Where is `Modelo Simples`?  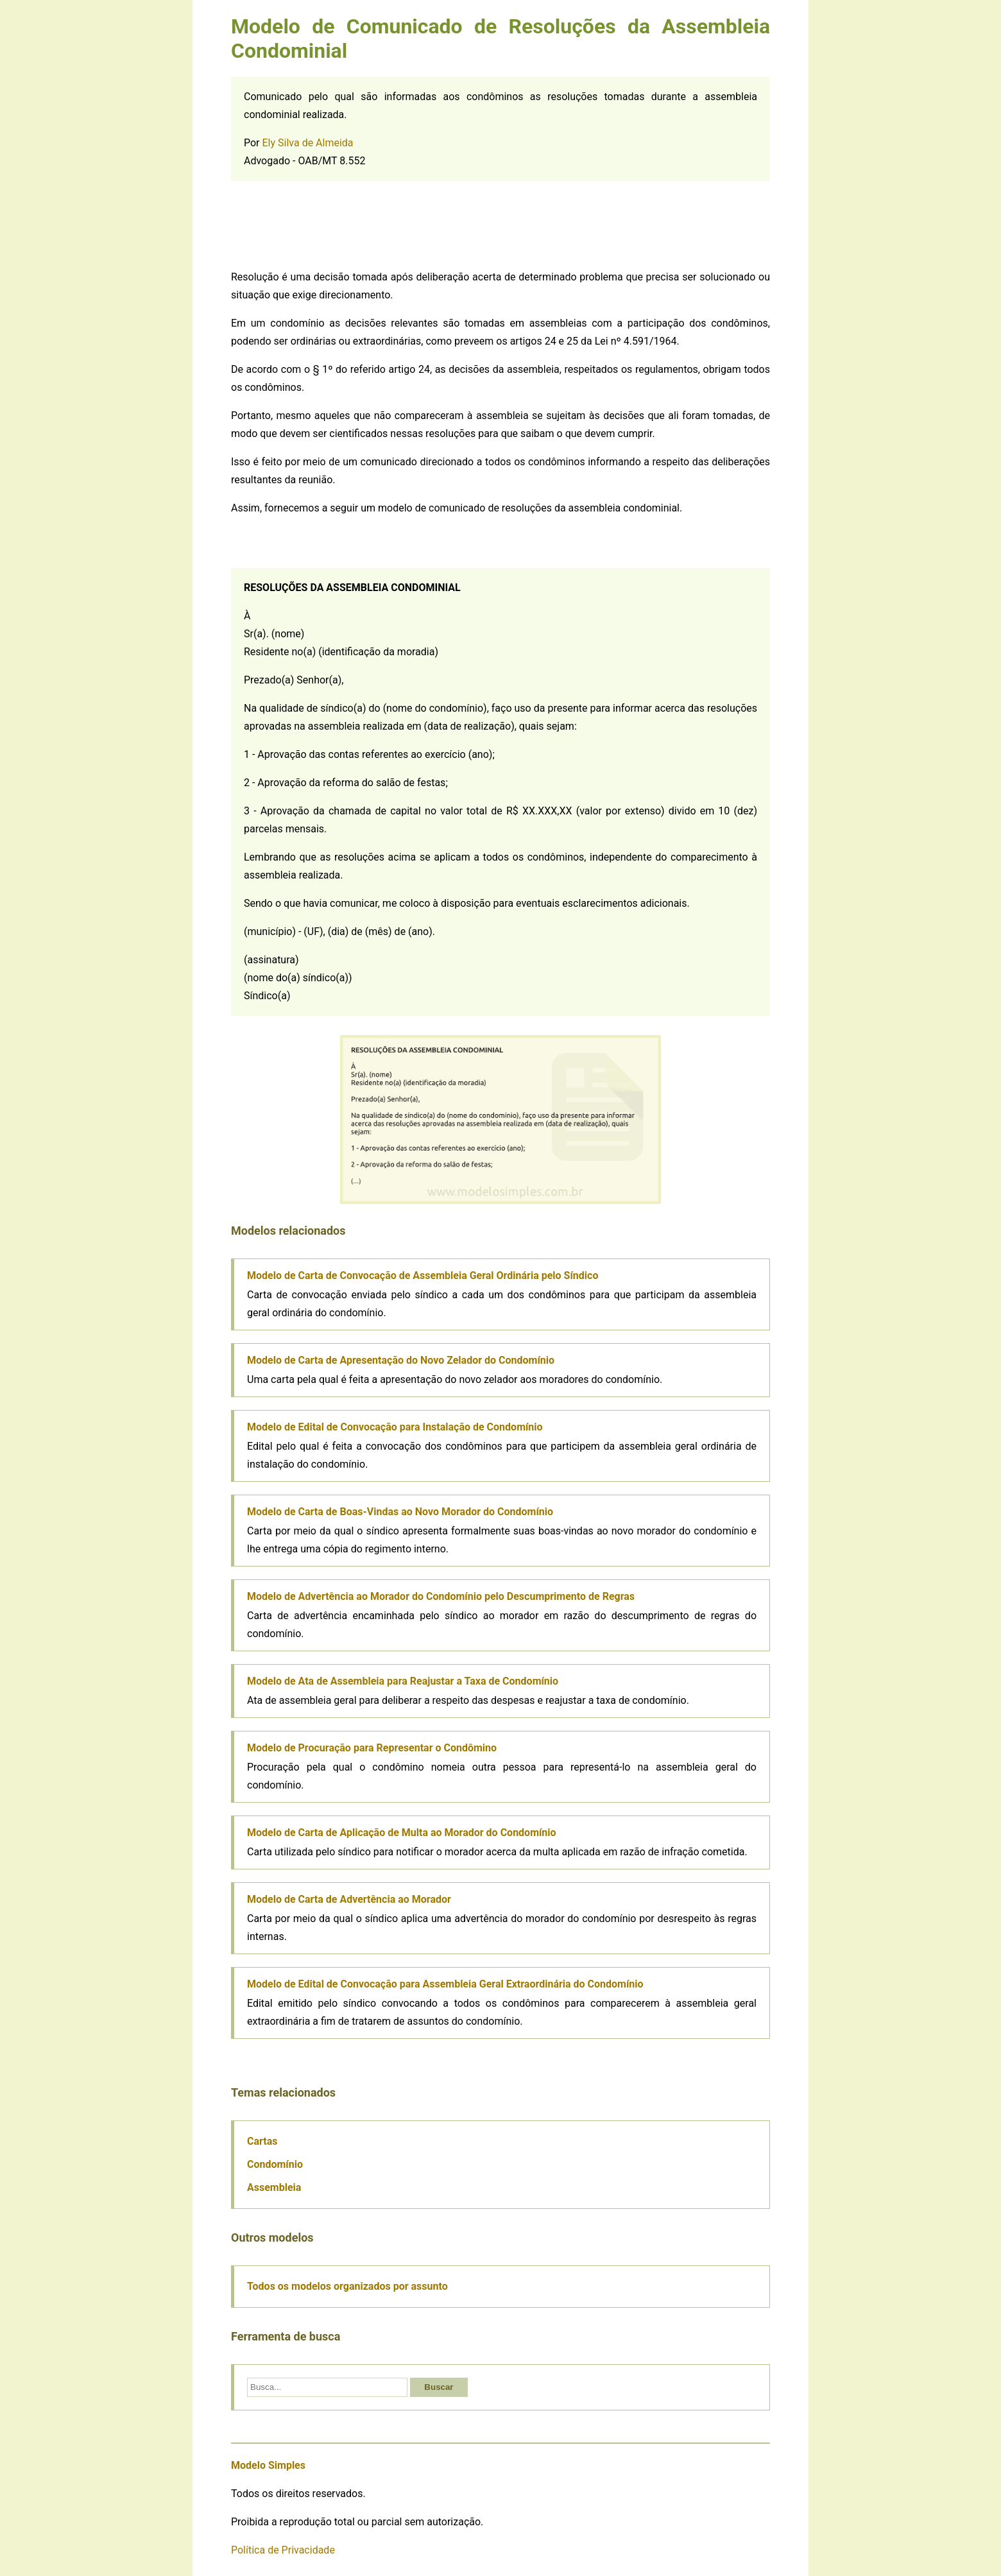 Modelo Simples is located at coordinates (268, 2465).